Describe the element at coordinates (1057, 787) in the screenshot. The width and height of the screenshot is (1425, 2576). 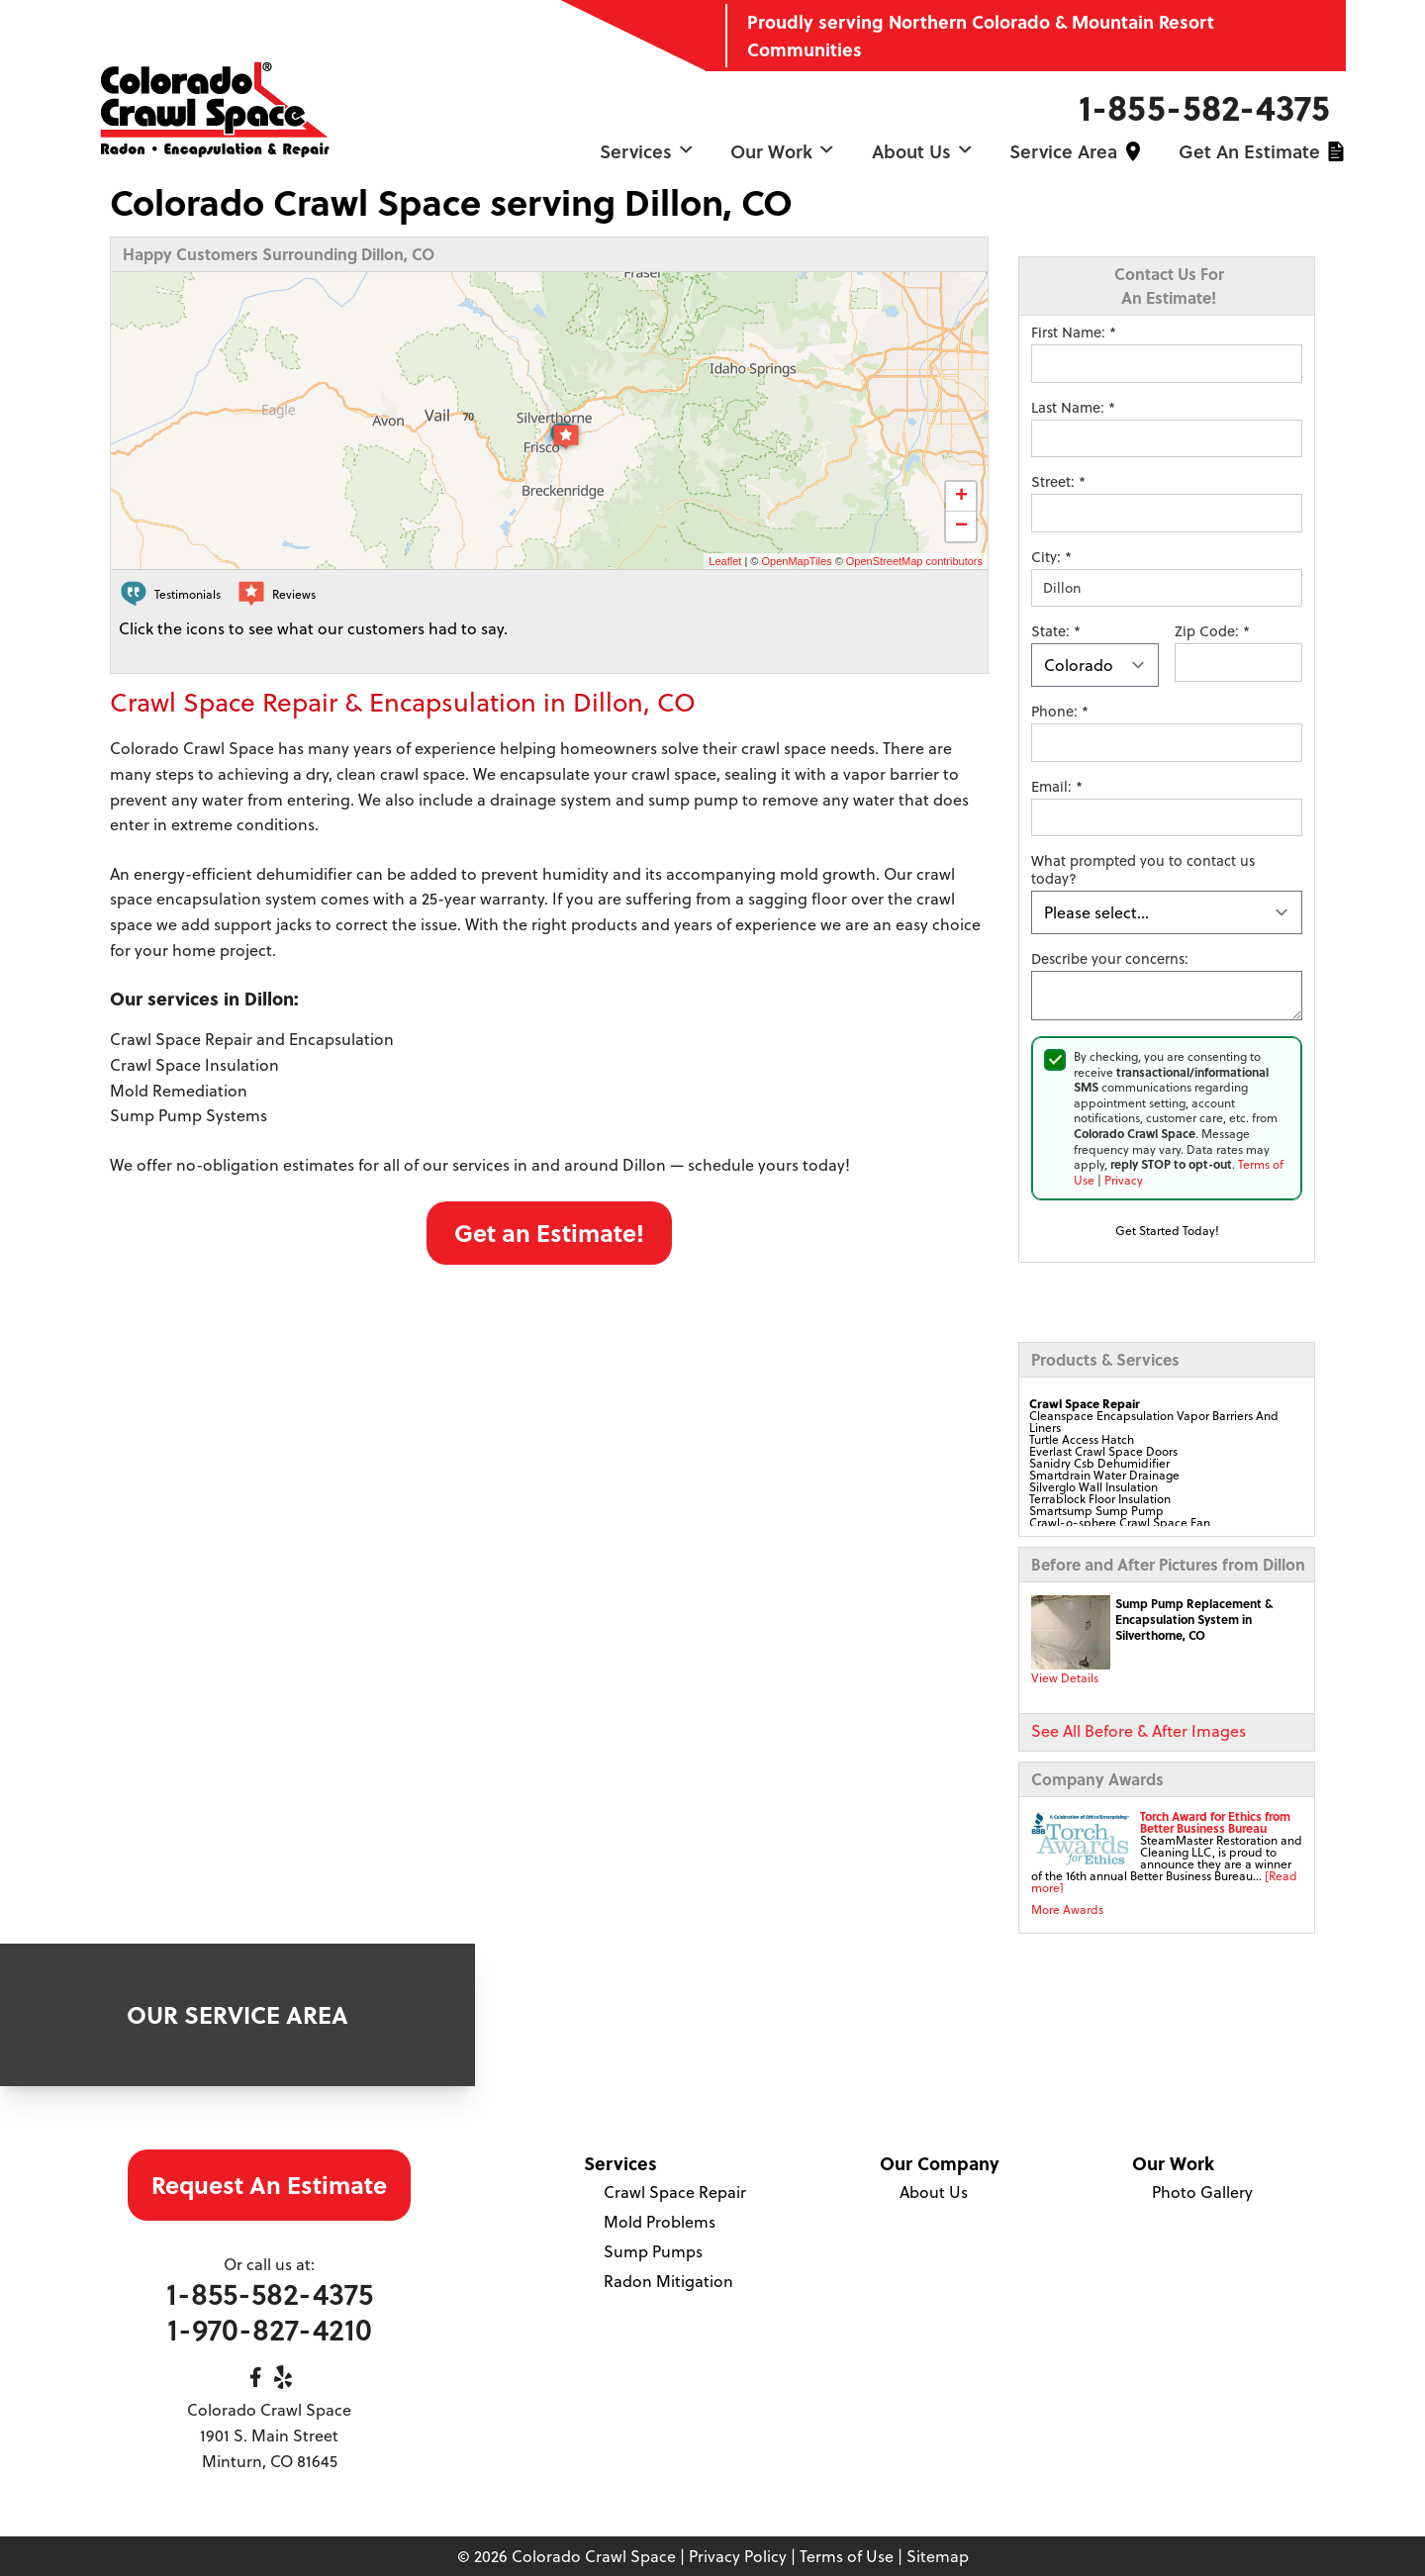
I see `Email:` at that location.